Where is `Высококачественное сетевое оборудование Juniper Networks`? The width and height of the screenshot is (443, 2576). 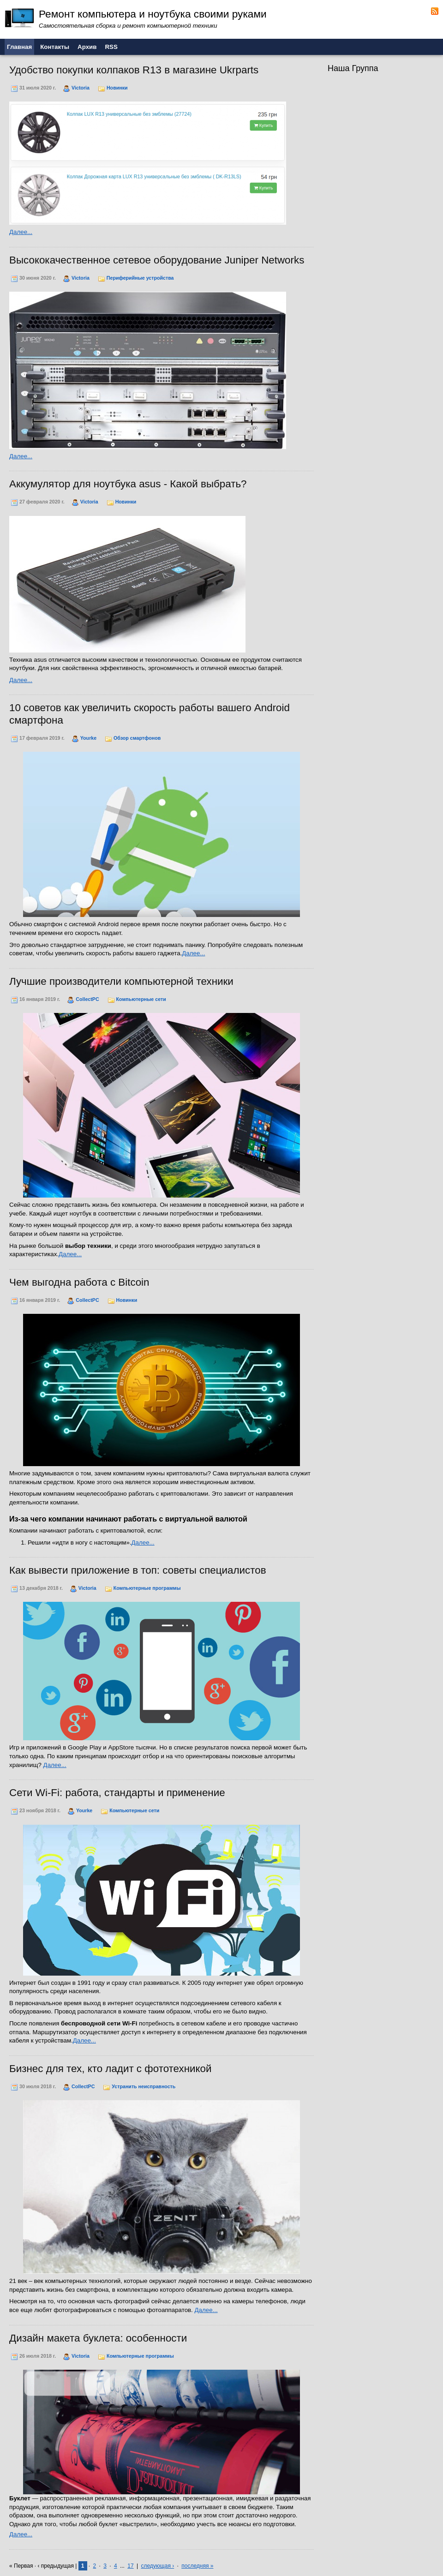 Высококачественное сетевое оборудование Juniper Networks is located at coordinates (156, 260).